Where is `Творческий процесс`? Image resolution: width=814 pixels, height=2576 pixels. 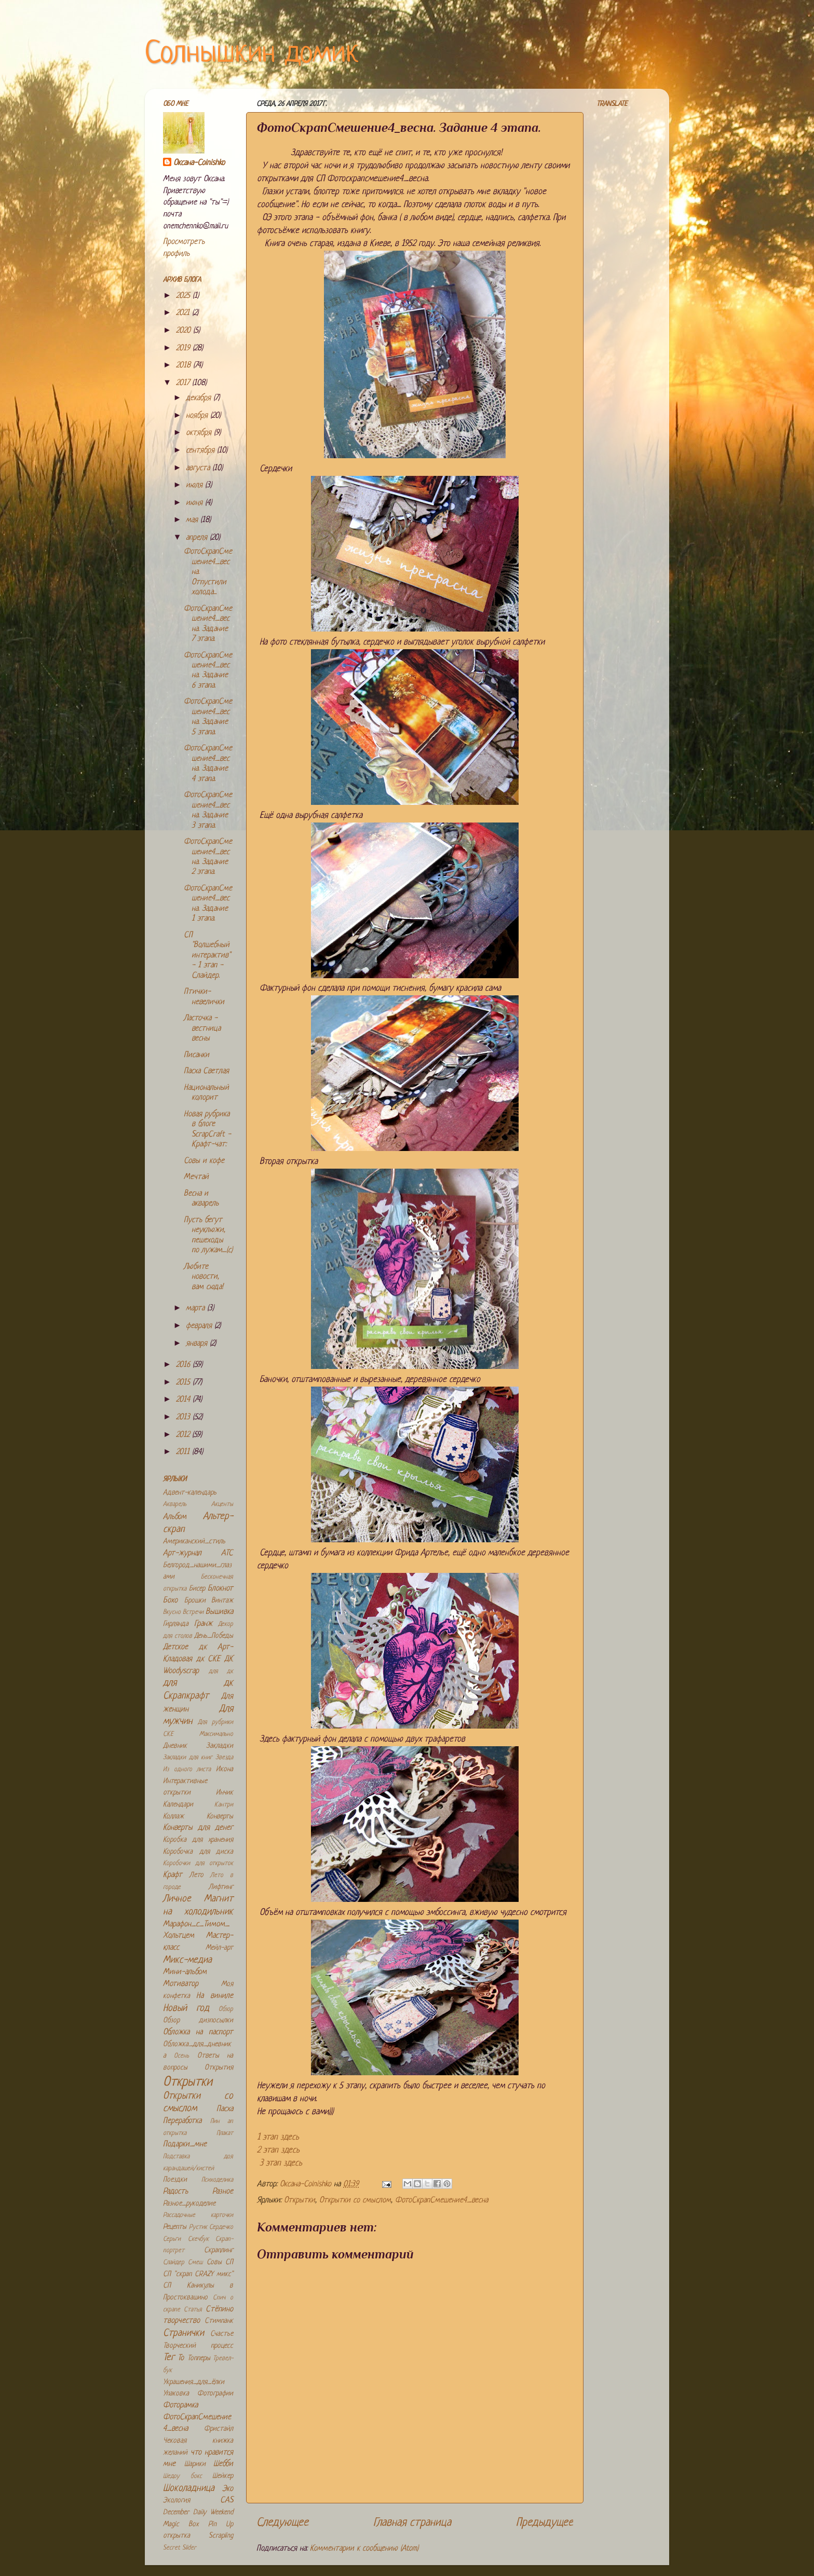
Творческий процесс is located at coordinates (198, 2346).